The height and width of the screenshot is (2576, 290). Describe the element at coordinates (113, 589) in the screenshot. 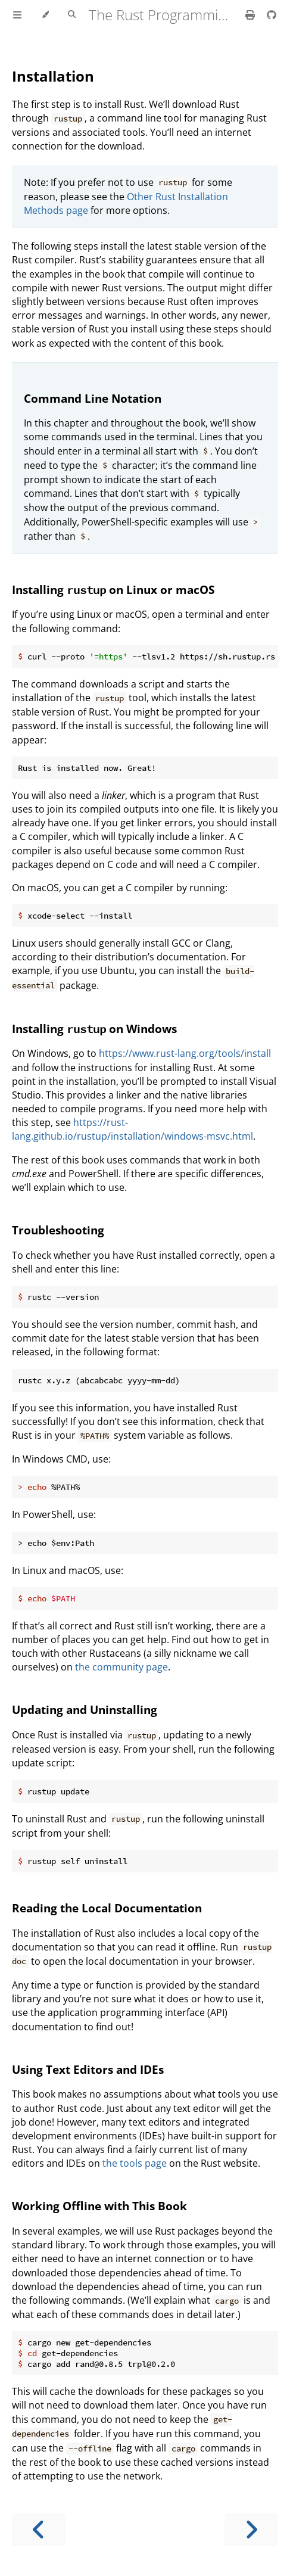

I see `Installing on Linux or macOS` at that location.